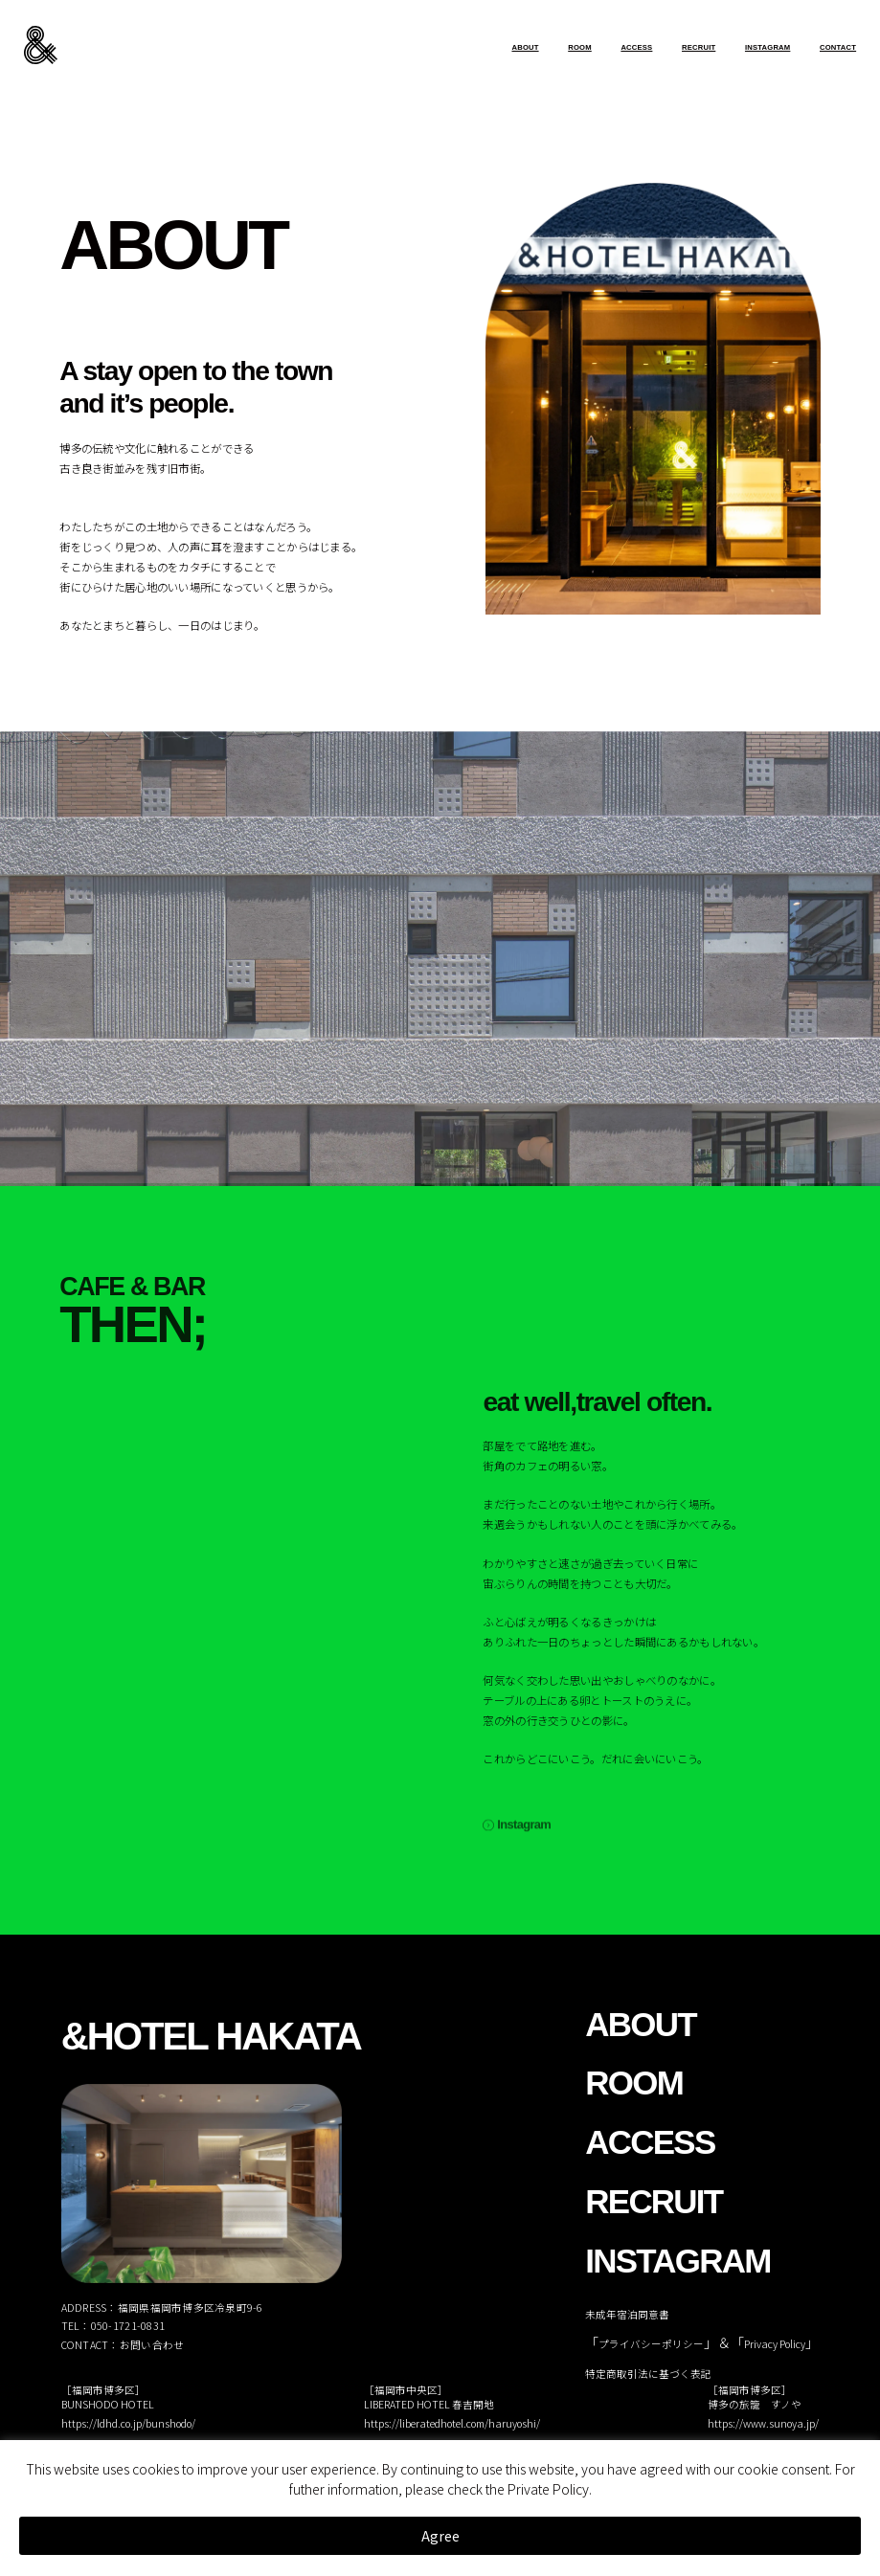 Image resolution: width=880 pixels, height=2576 pixels. I want to click on ABOUT, so click(524, 47).